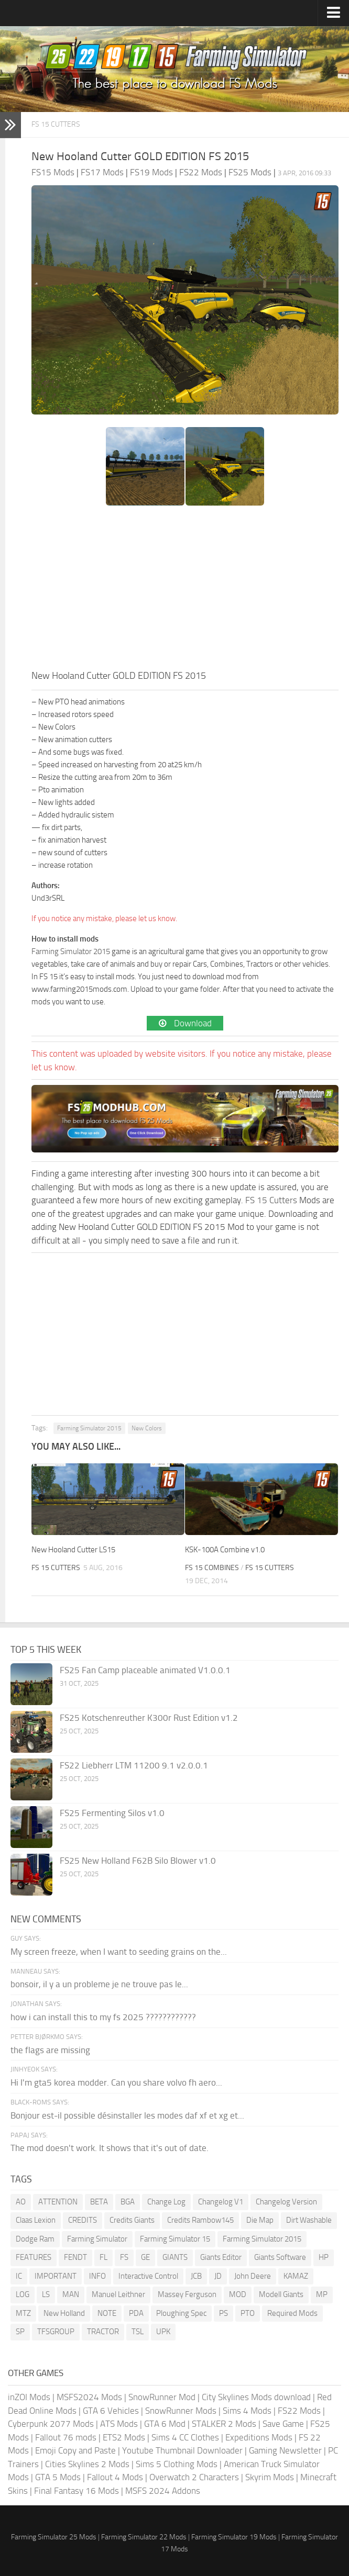 The height and width of the screenshot is (2576, 349). Describe the element at coordinates (103, 2017) in the screenshot. I see `how i can install this to my fs 2025 ????????????` at that location.